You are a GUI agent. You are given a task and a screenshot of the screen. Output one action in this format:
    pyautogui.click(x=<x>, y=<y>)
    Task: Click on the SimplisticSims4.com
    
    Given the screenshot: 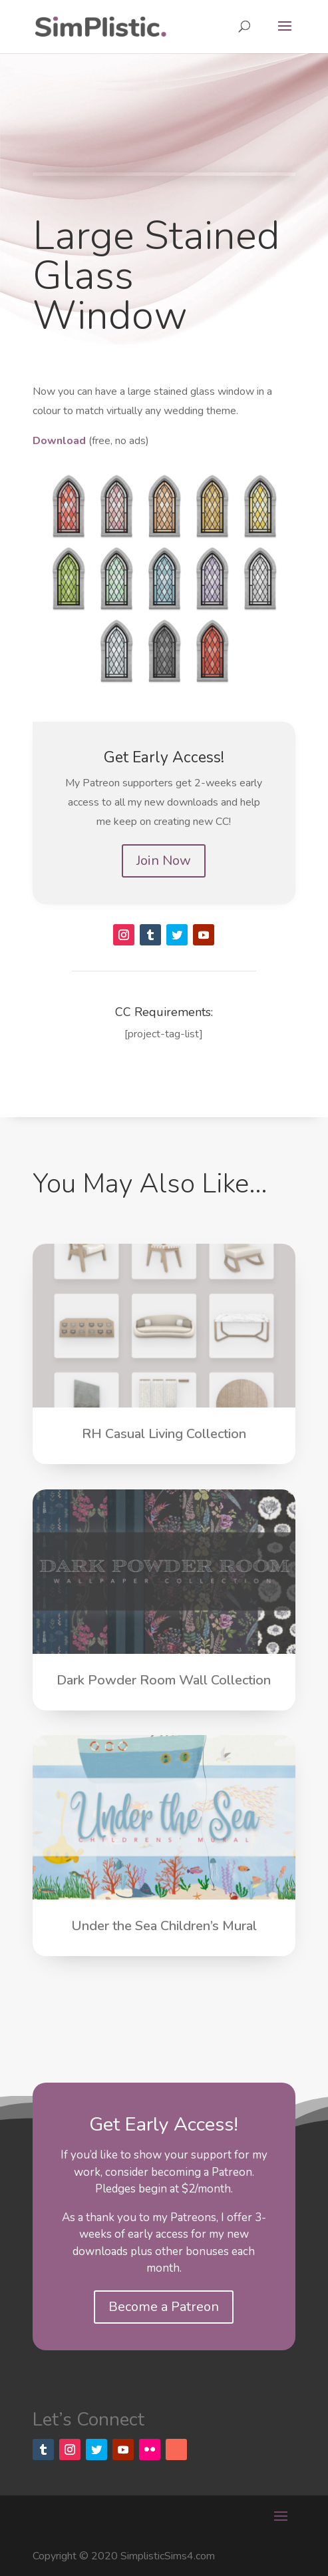 What is the action you would take?
    pyautogui.click(x=167, y=2556)
    